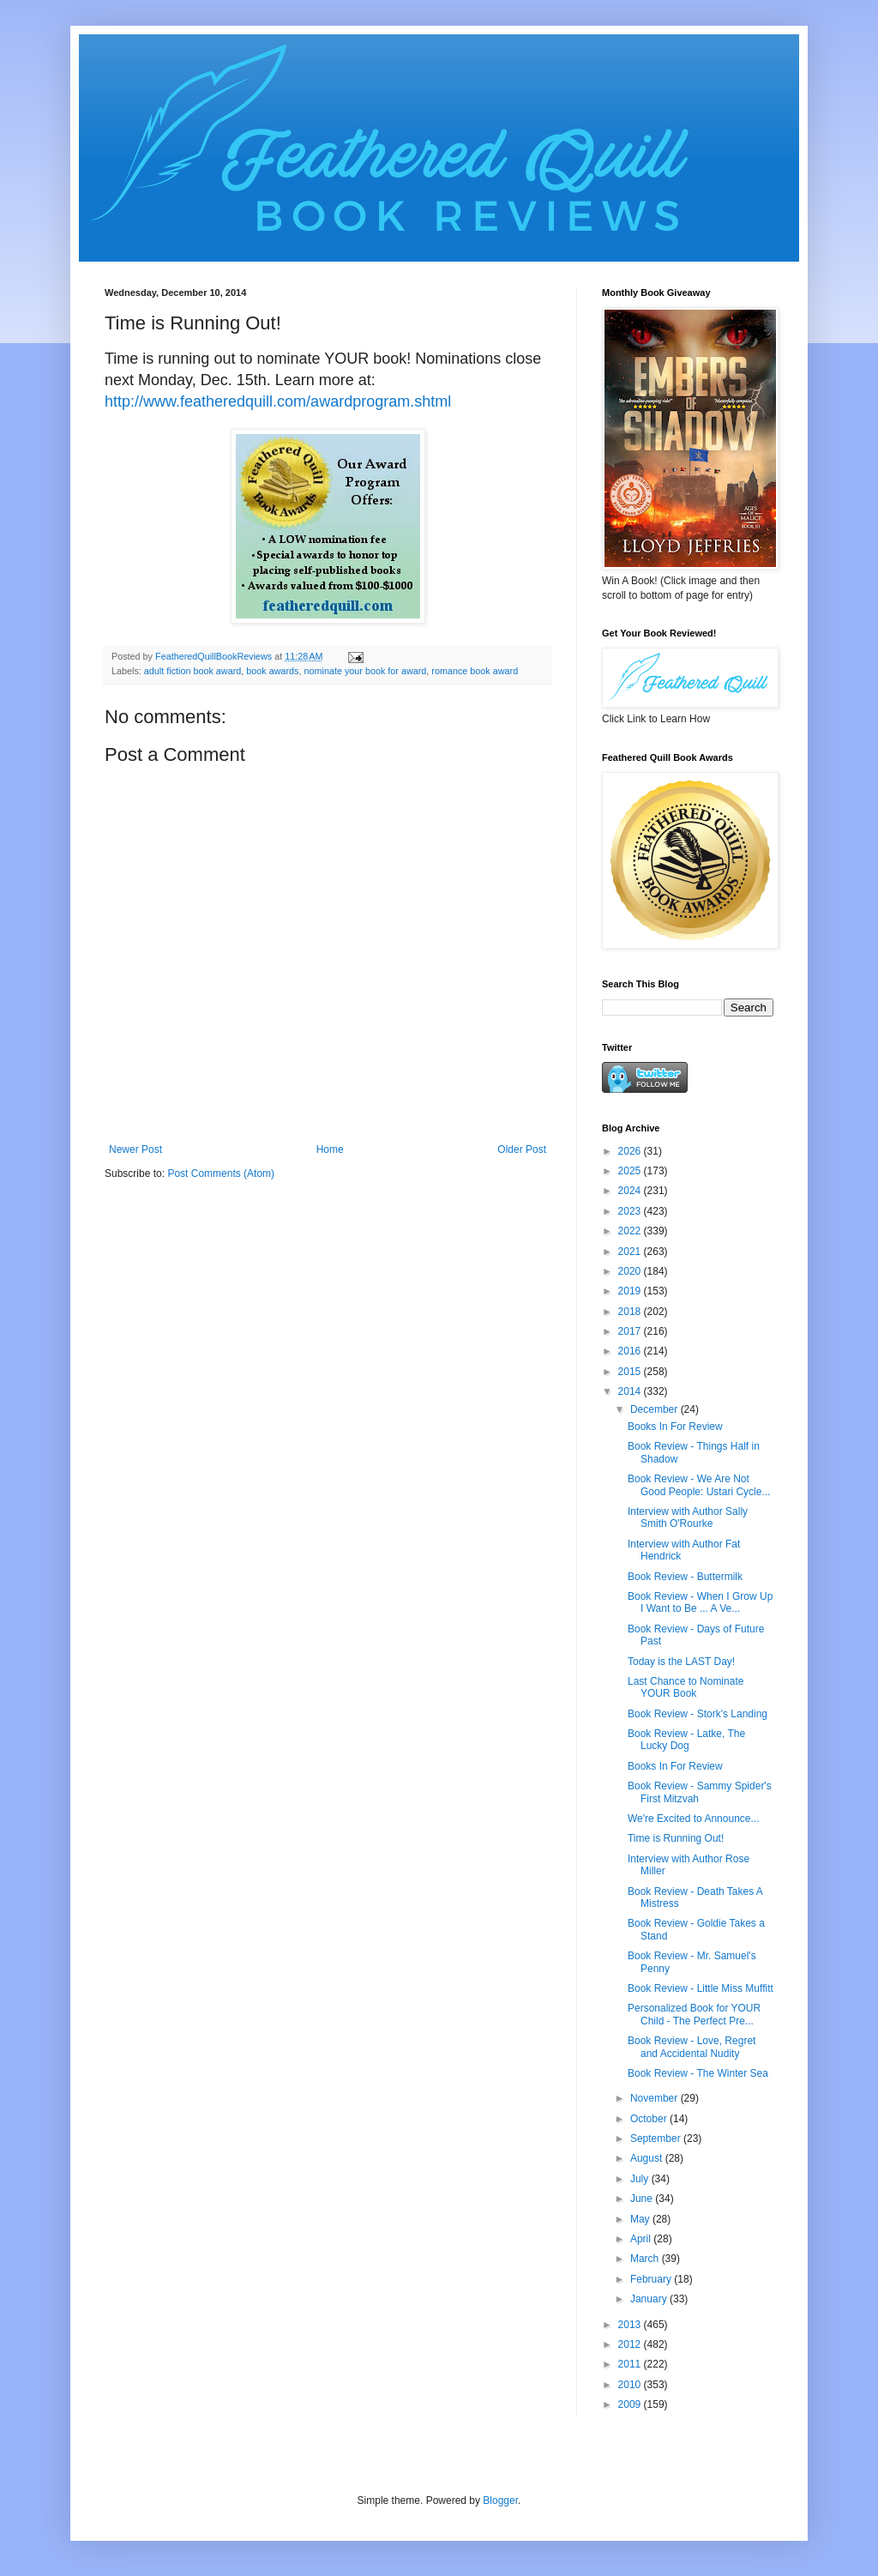 Image resolution: width=878 pixels, height=2576 pixels. What do you see at coordinates (272, 671) in the screenshot?
I see `book awards` at bounding box center [272, 671].